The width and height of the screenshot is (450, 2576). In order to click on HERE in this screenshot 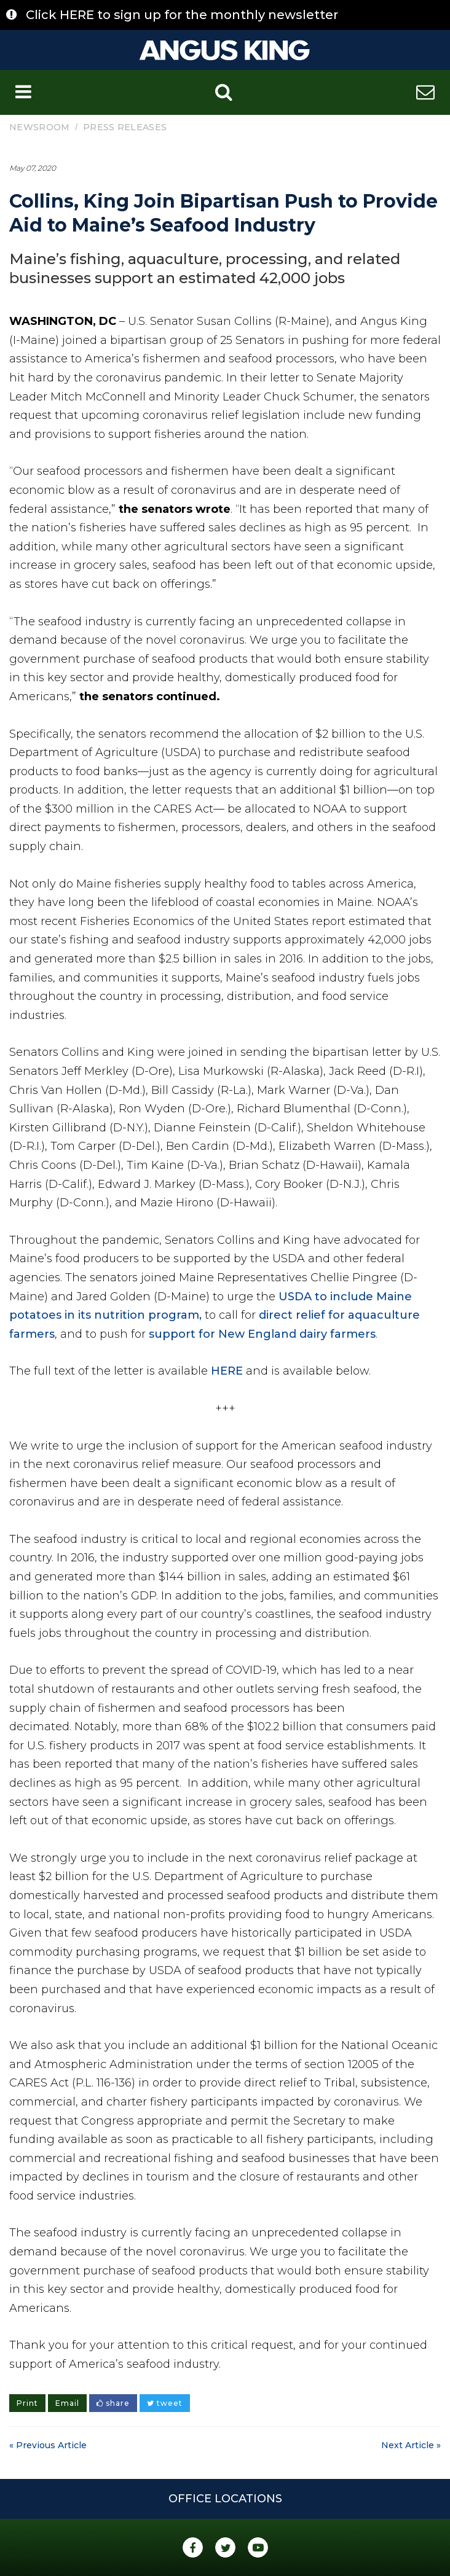, I will do `click(227, 1371)`.